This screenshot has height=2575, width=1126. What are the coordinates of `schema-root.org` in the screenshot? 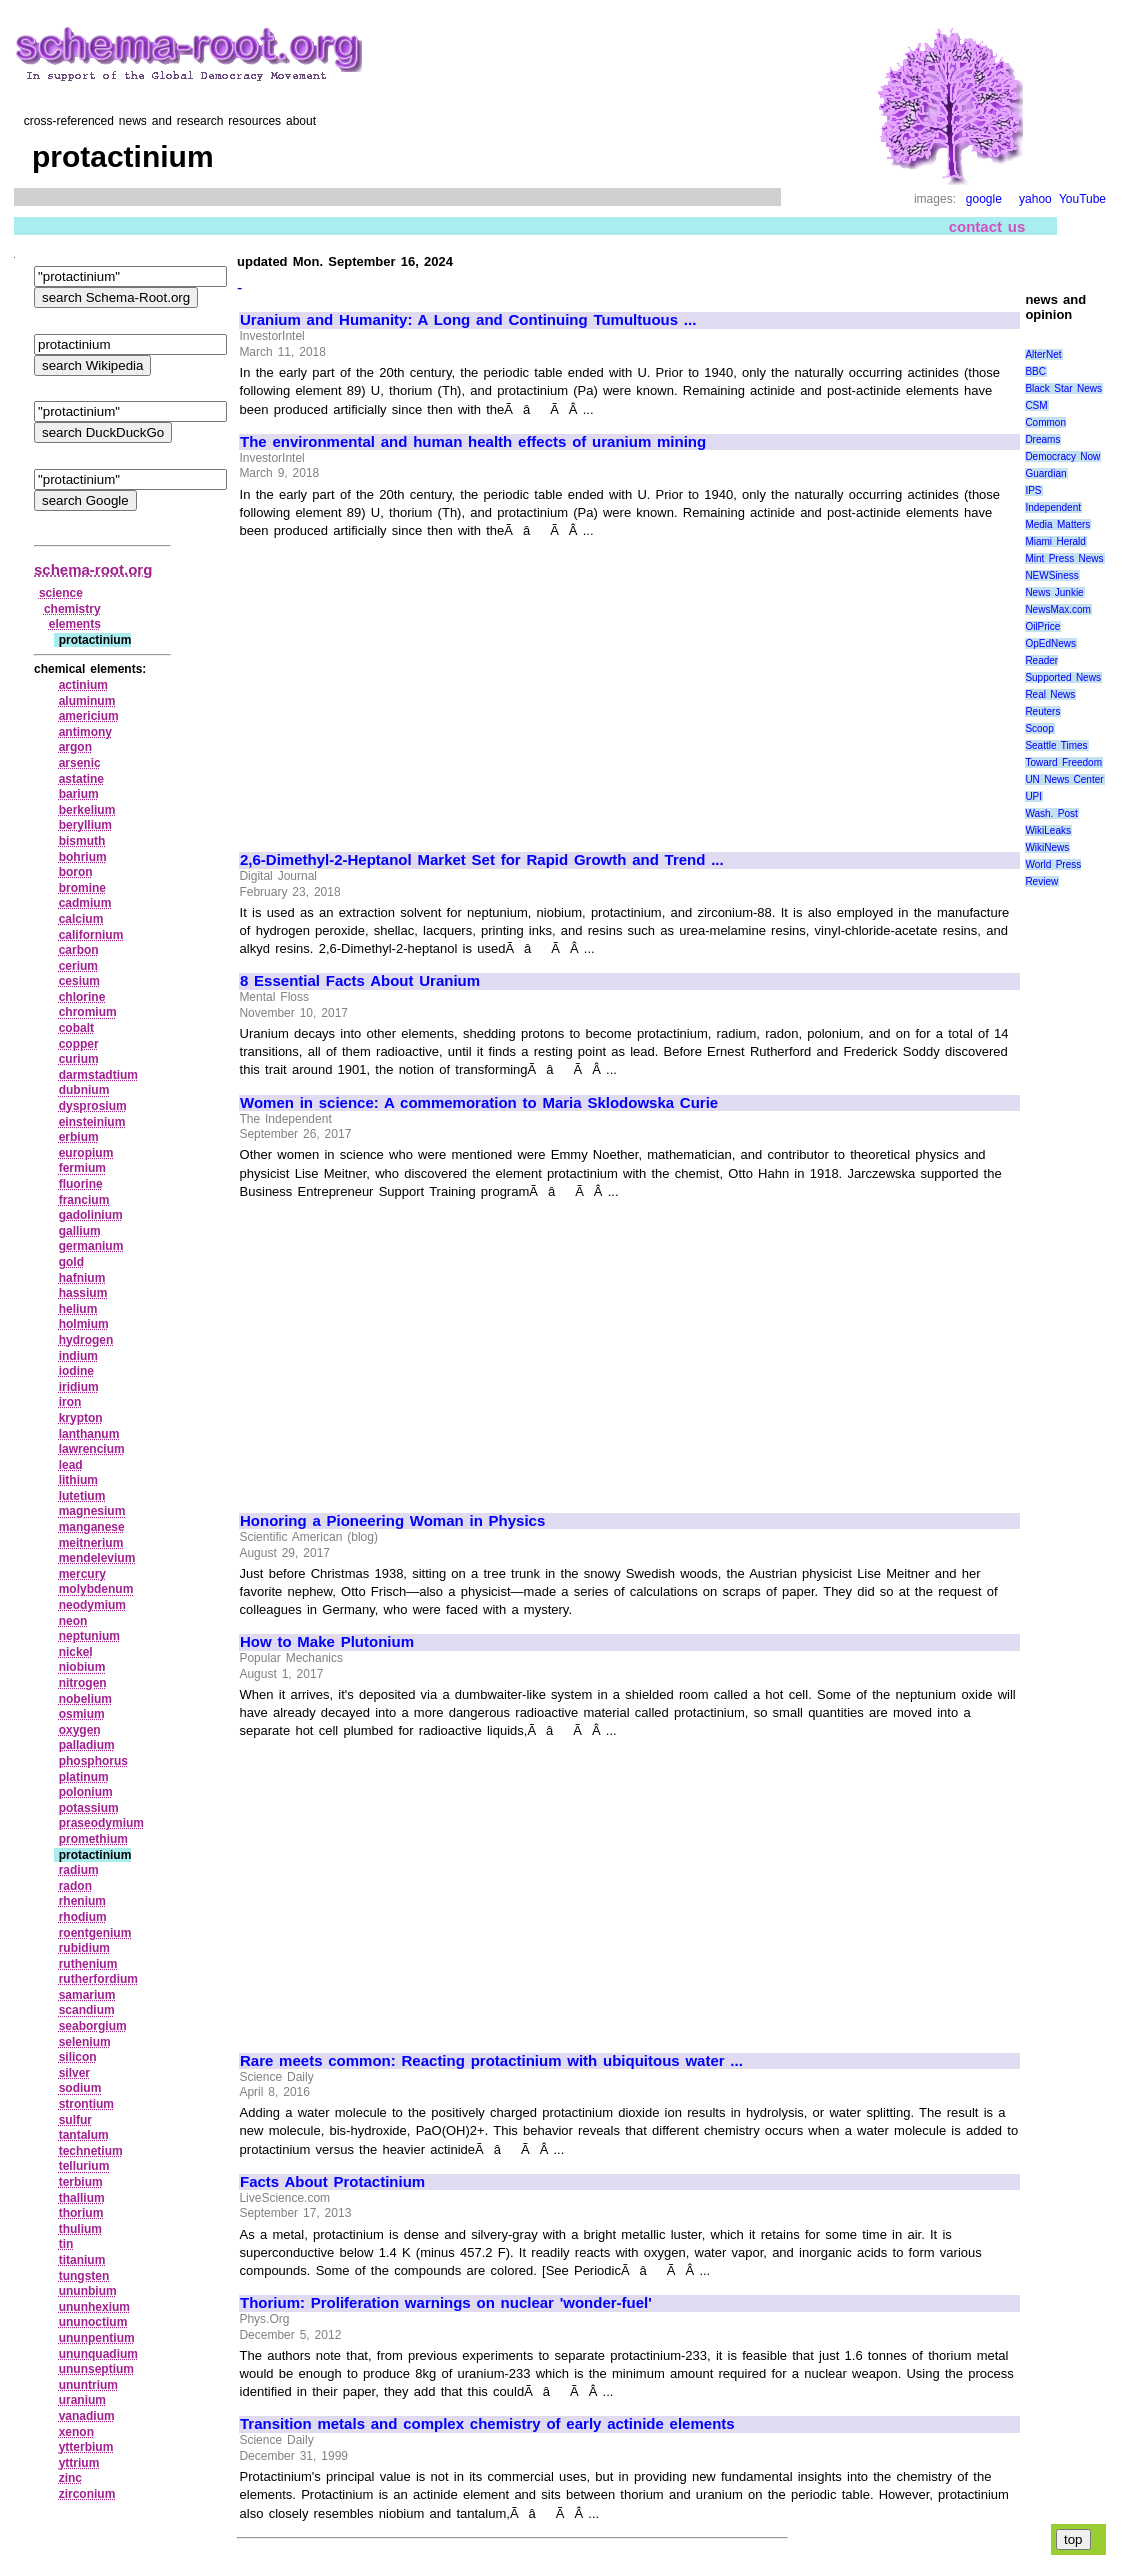 It's located at (93, 569).